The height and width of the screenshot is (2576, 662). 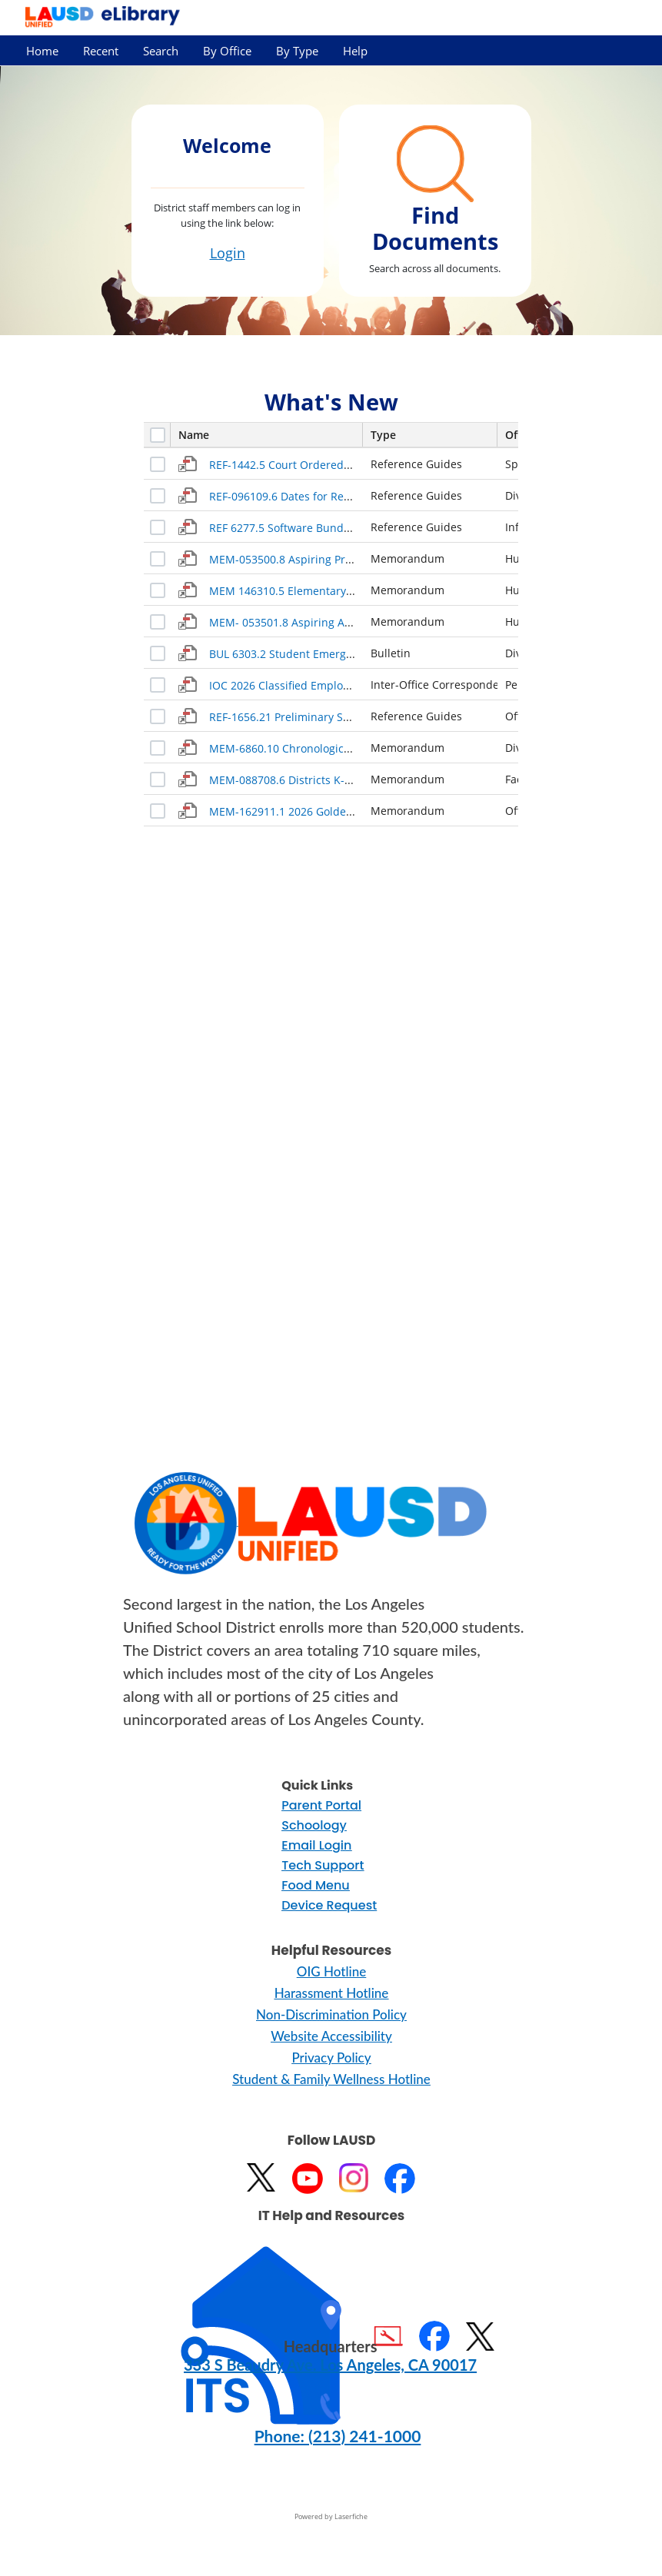 I want to click on Help, so click(x=355, y=51).